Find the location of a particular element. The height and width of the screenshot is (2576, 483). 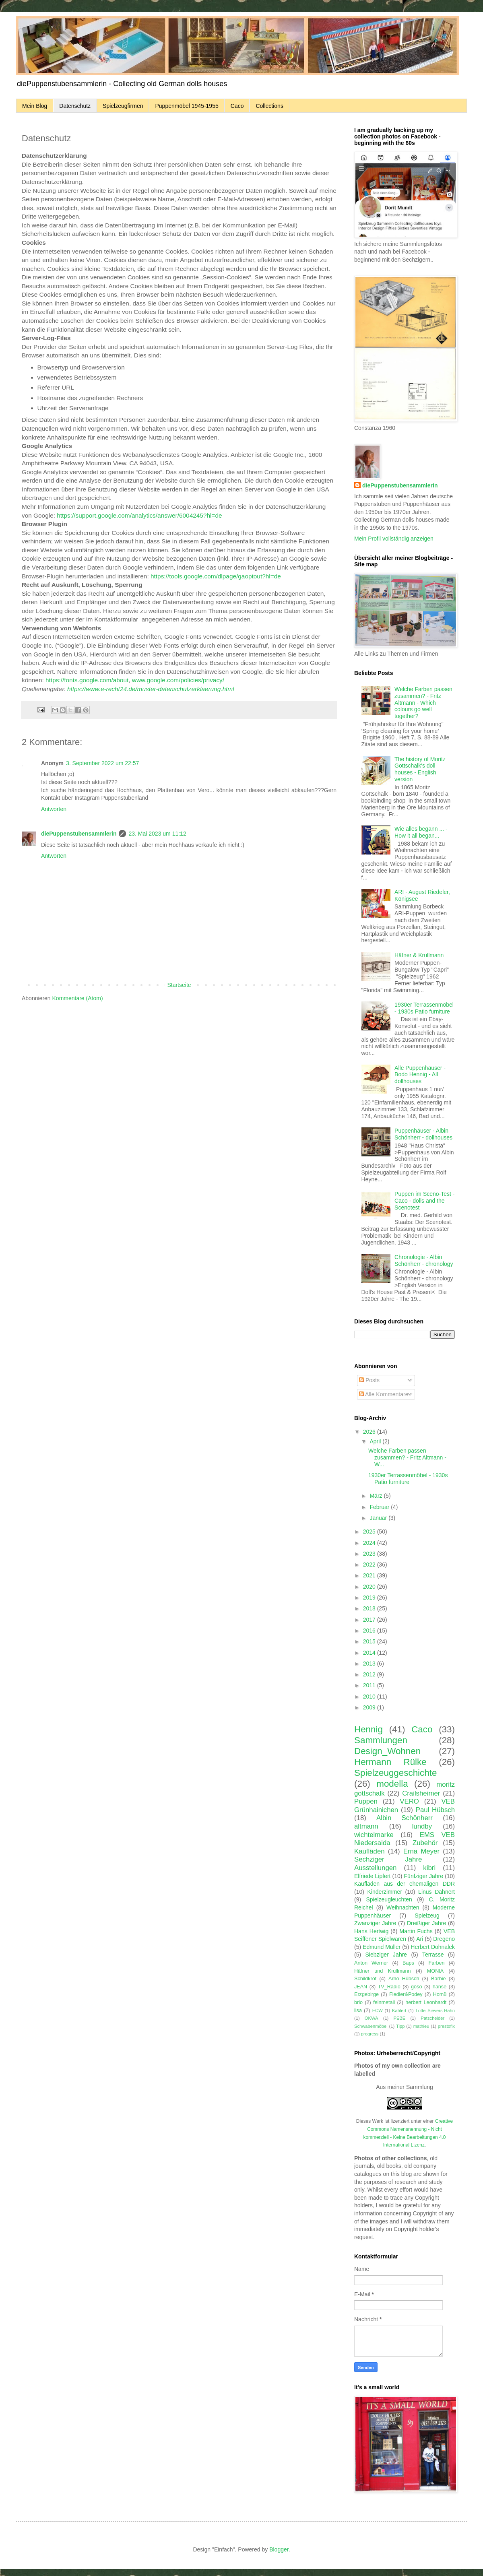

Dreißiger Jahre is located at coordinates (426, 1923).